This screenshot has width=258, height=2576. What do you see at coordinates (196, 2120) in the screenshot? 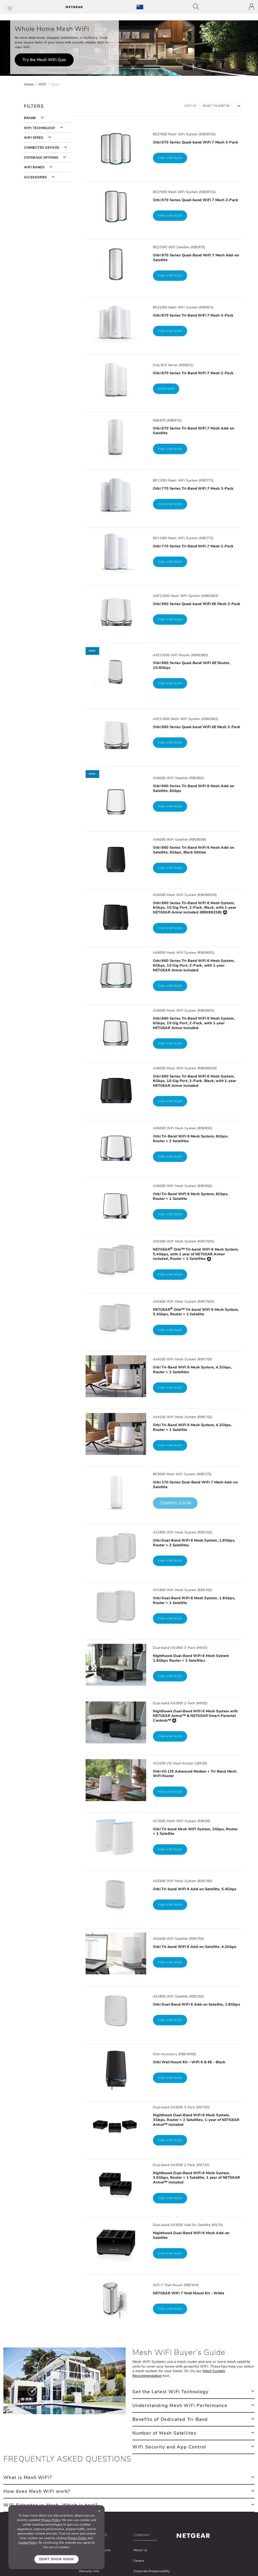
I see `Nighthawk Dual-Band WiFi 6 Mesh System, 3Gbps, Router + 2 Satellites, 1-year of NETGEAR Armor™ included` at bounding box center [196, 2120].